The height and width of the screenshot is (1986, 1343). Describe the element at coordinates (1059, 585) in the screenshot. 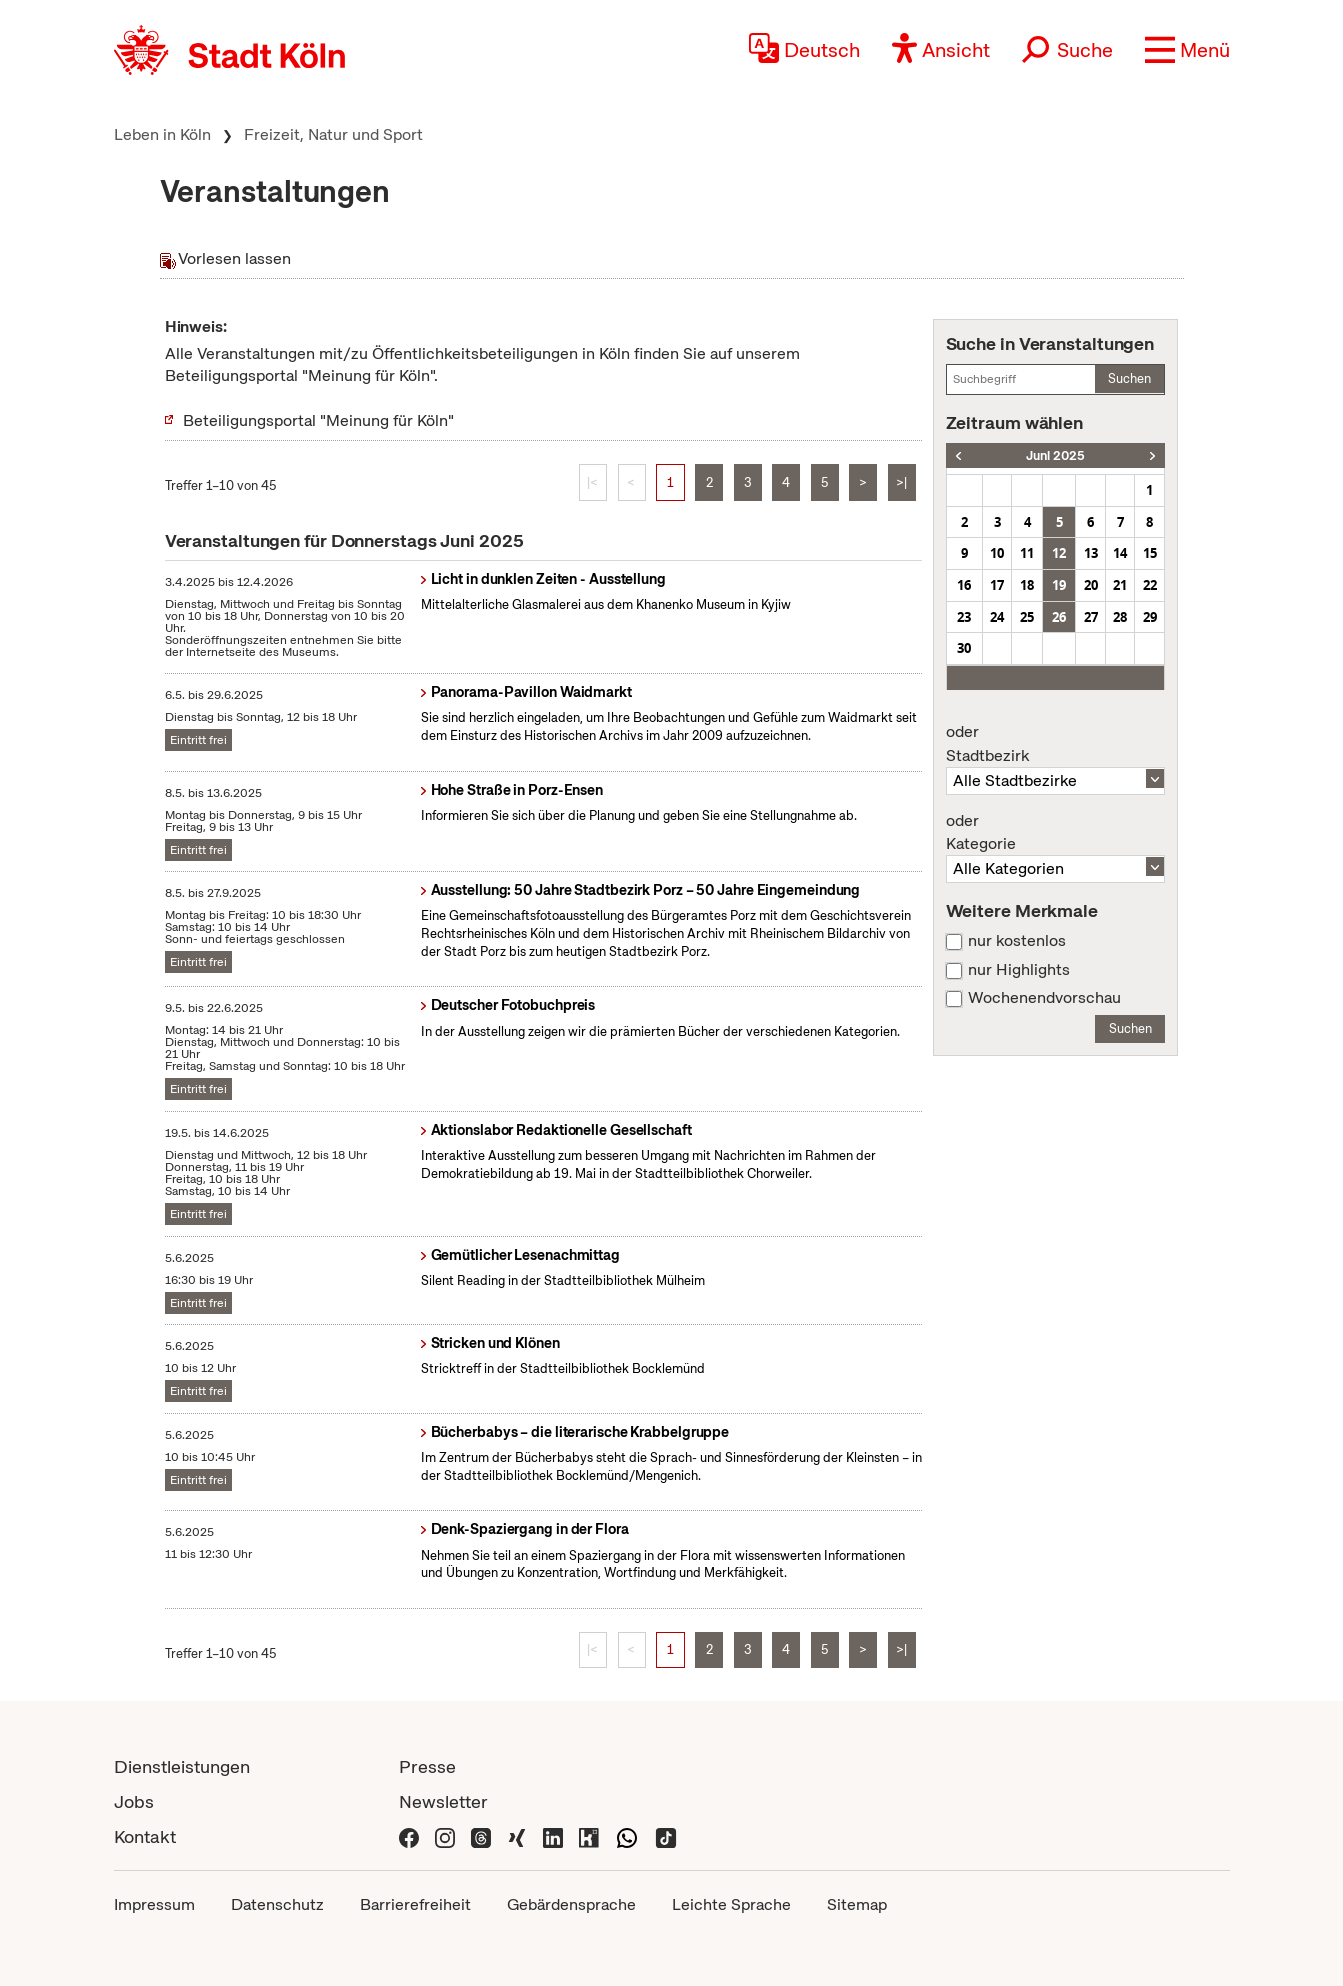

I see `19` at that location.